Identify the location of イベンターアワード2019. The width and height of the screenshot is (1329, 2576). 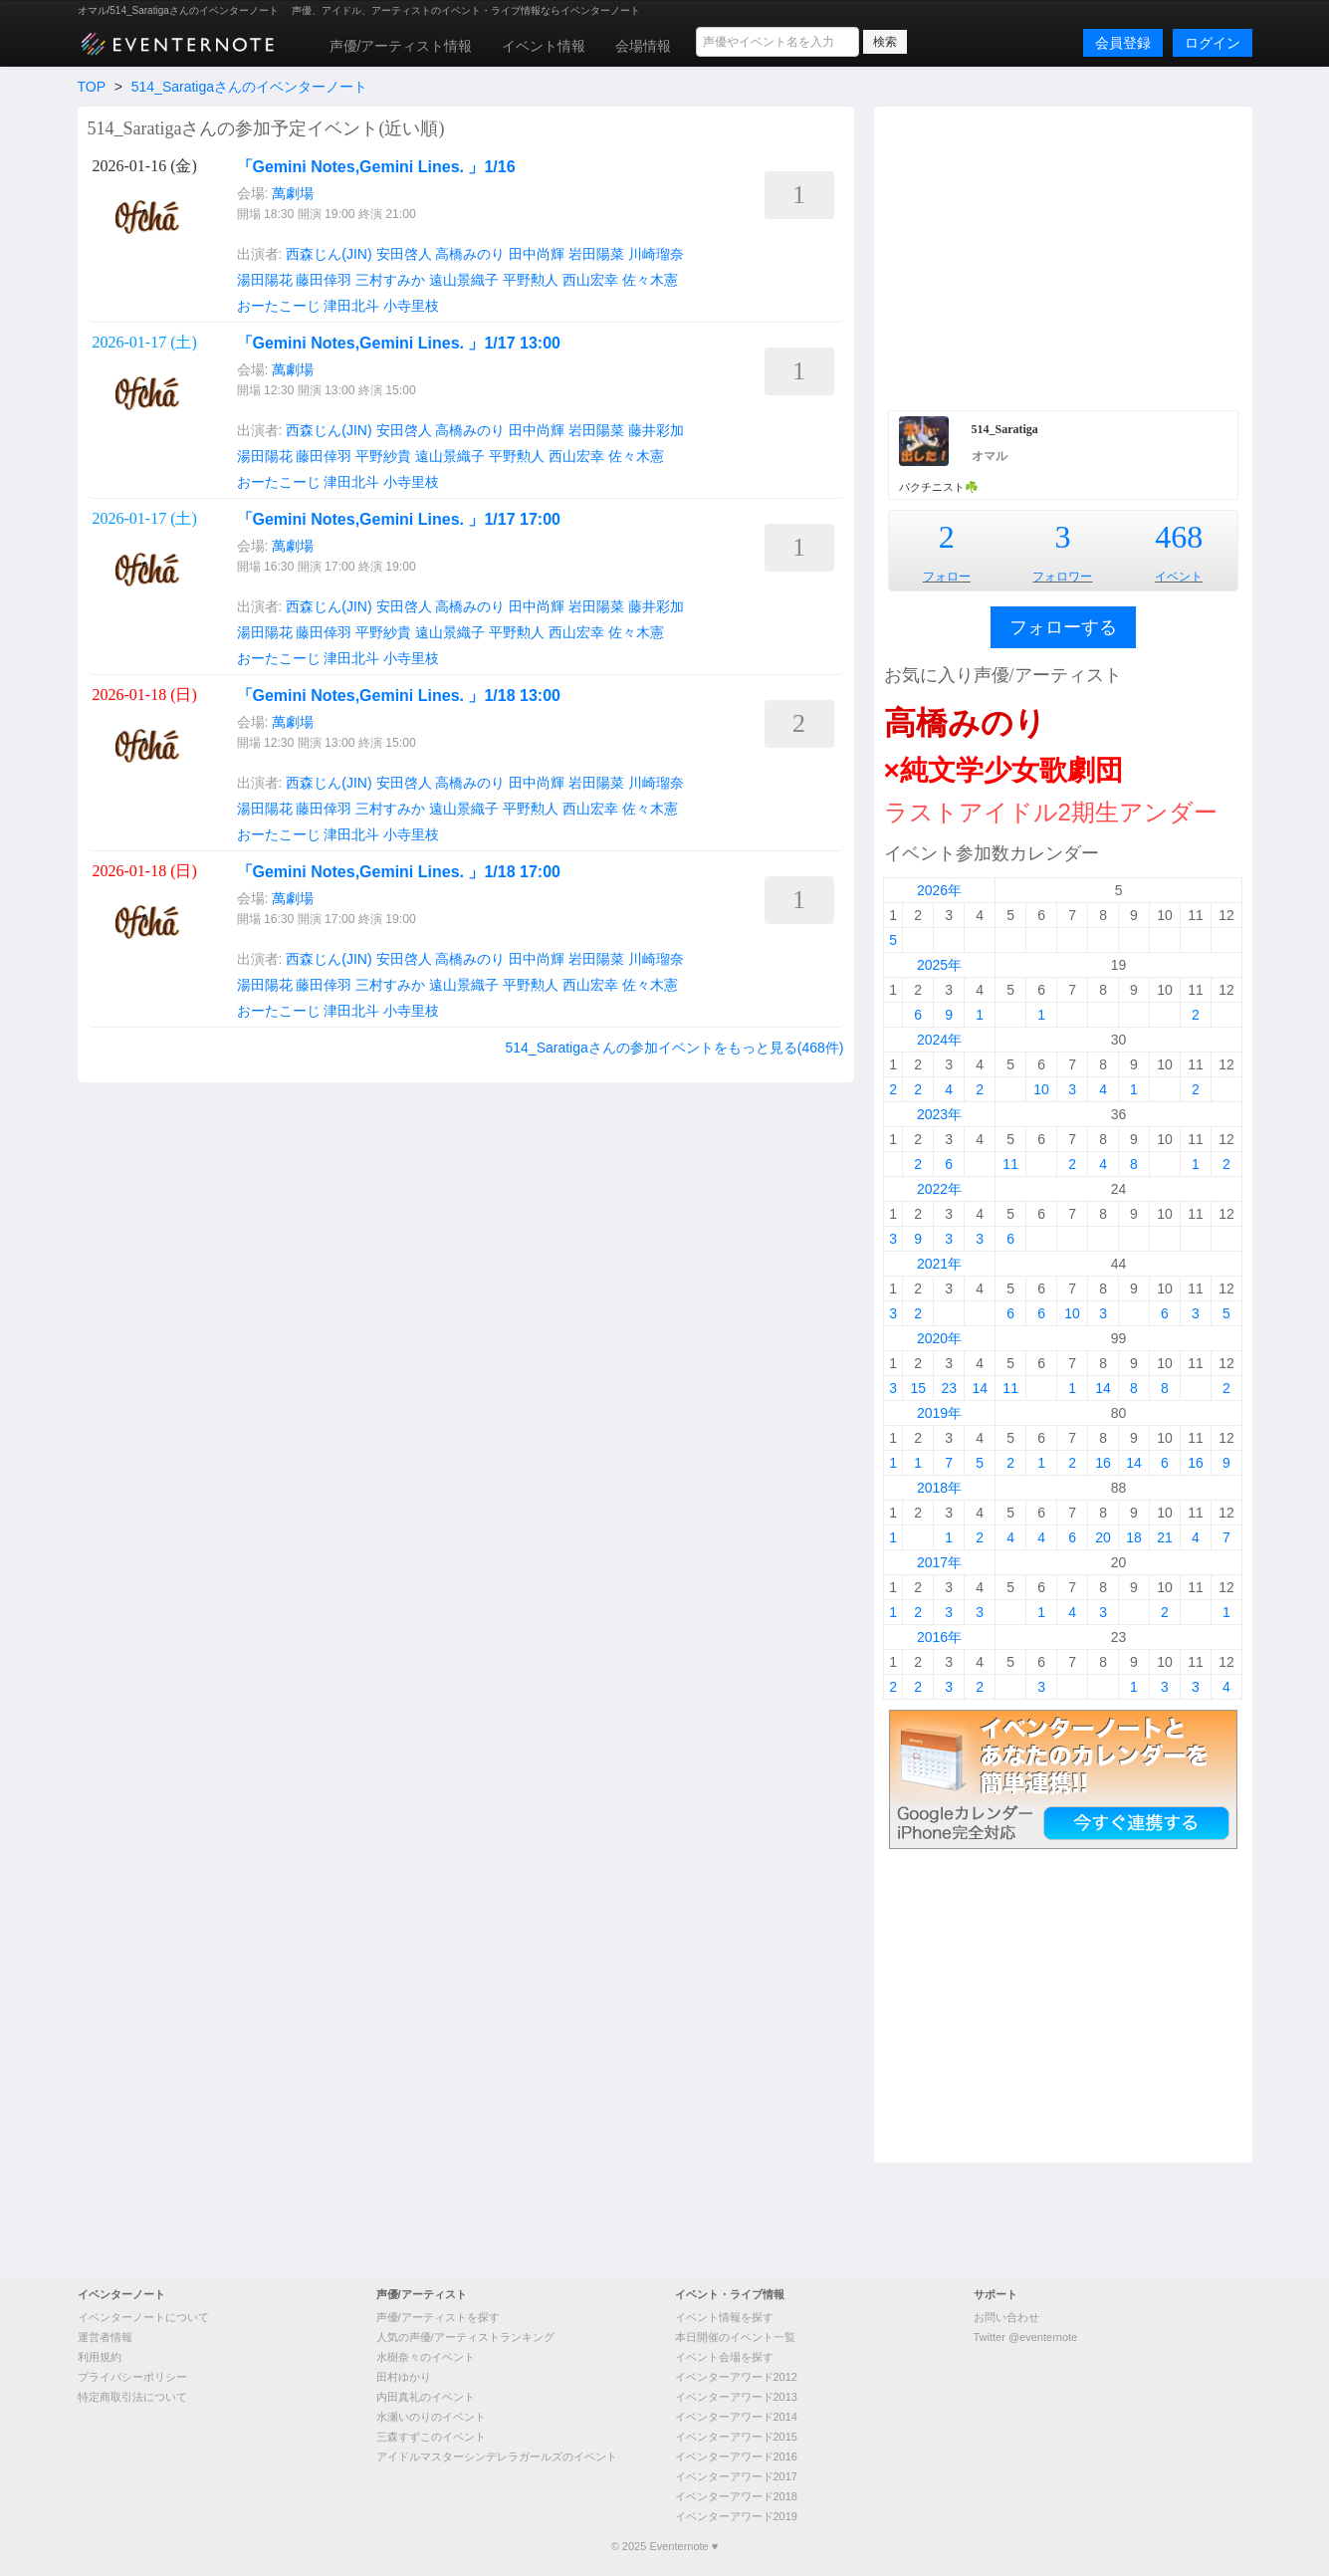
(736, 2516).